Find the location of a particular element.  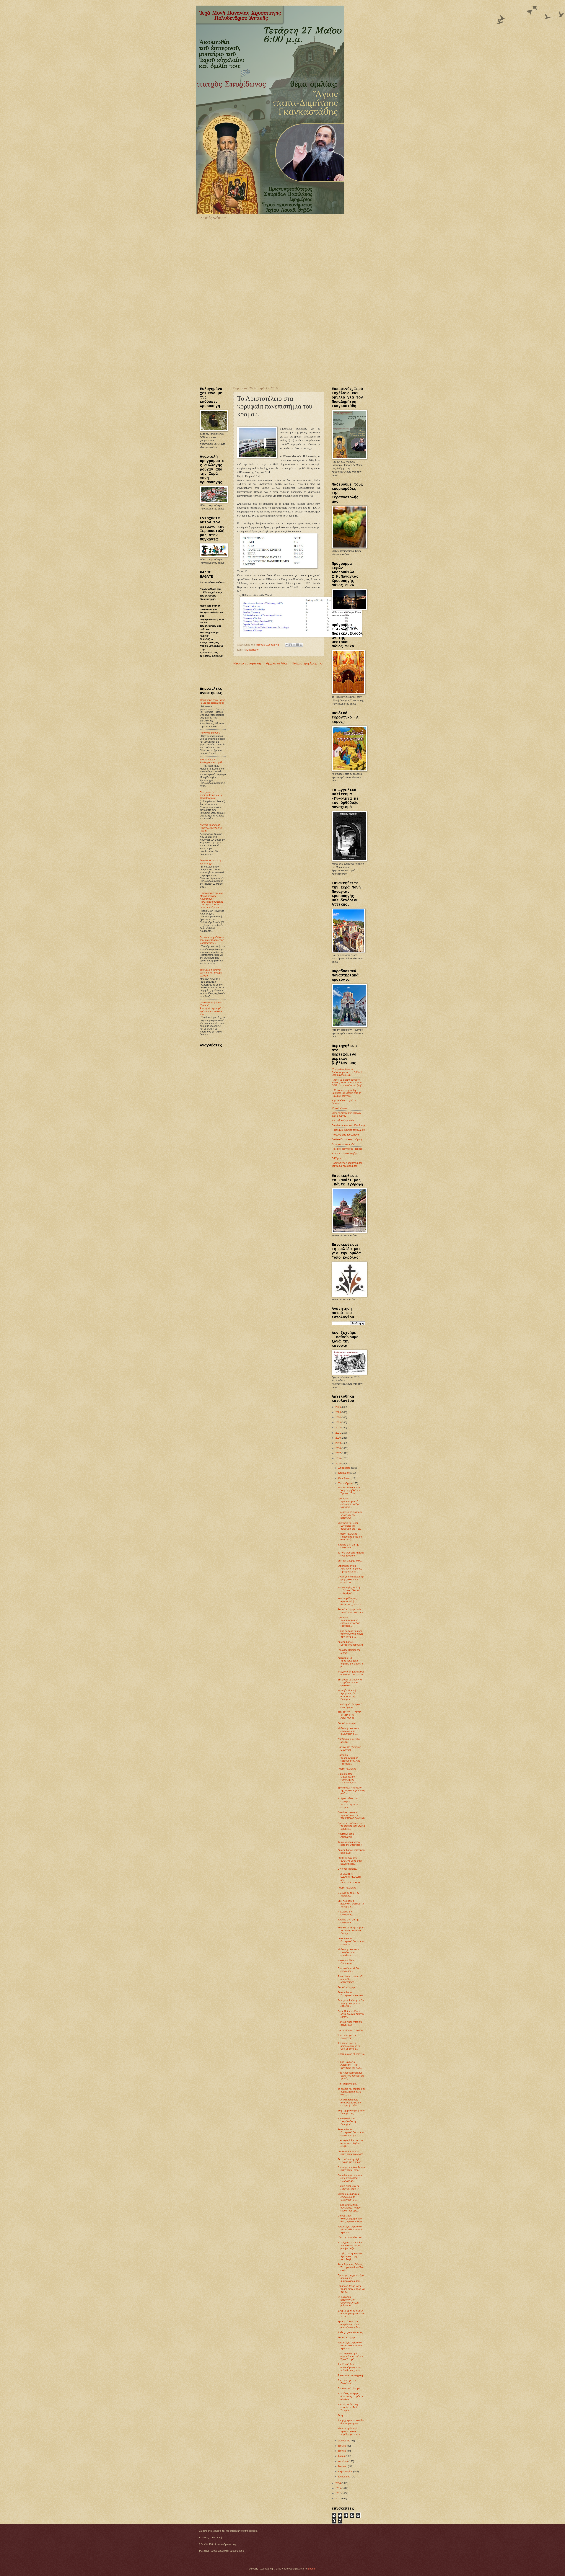

Πρέπει νά μάθουμε, νά προσευχόμεθα! Ὄχι νά διαβάζο... is located at coordinates (351, 1826).